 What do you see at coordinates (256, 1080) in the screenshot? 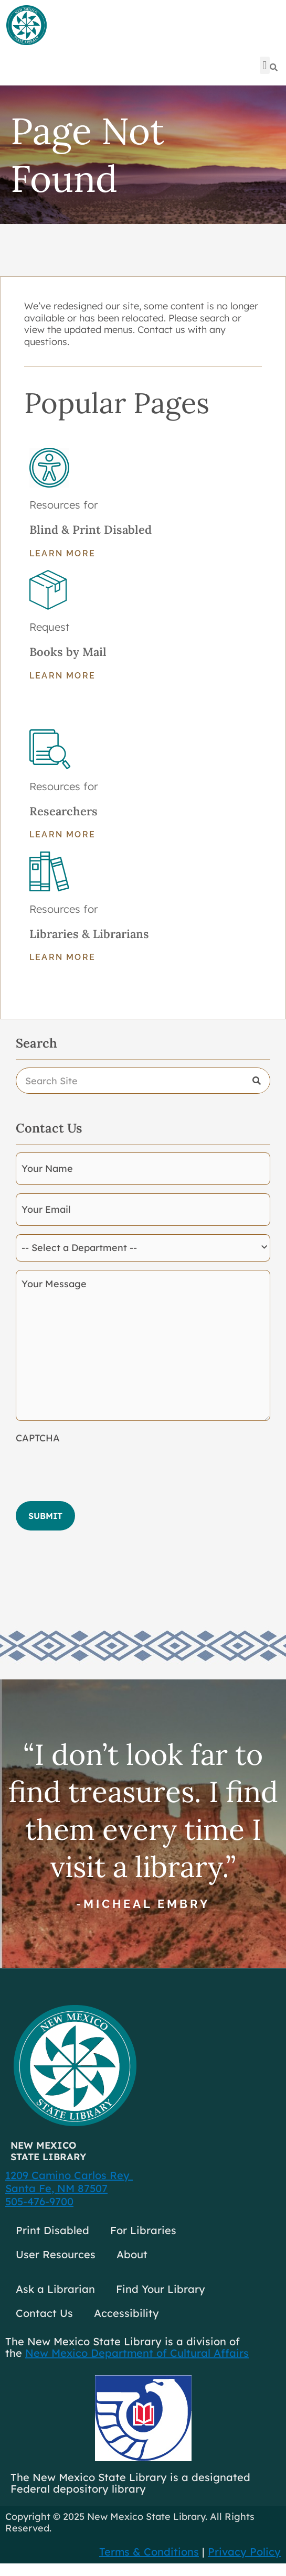
I see `[Search]` at bounding box center [256, 1080].